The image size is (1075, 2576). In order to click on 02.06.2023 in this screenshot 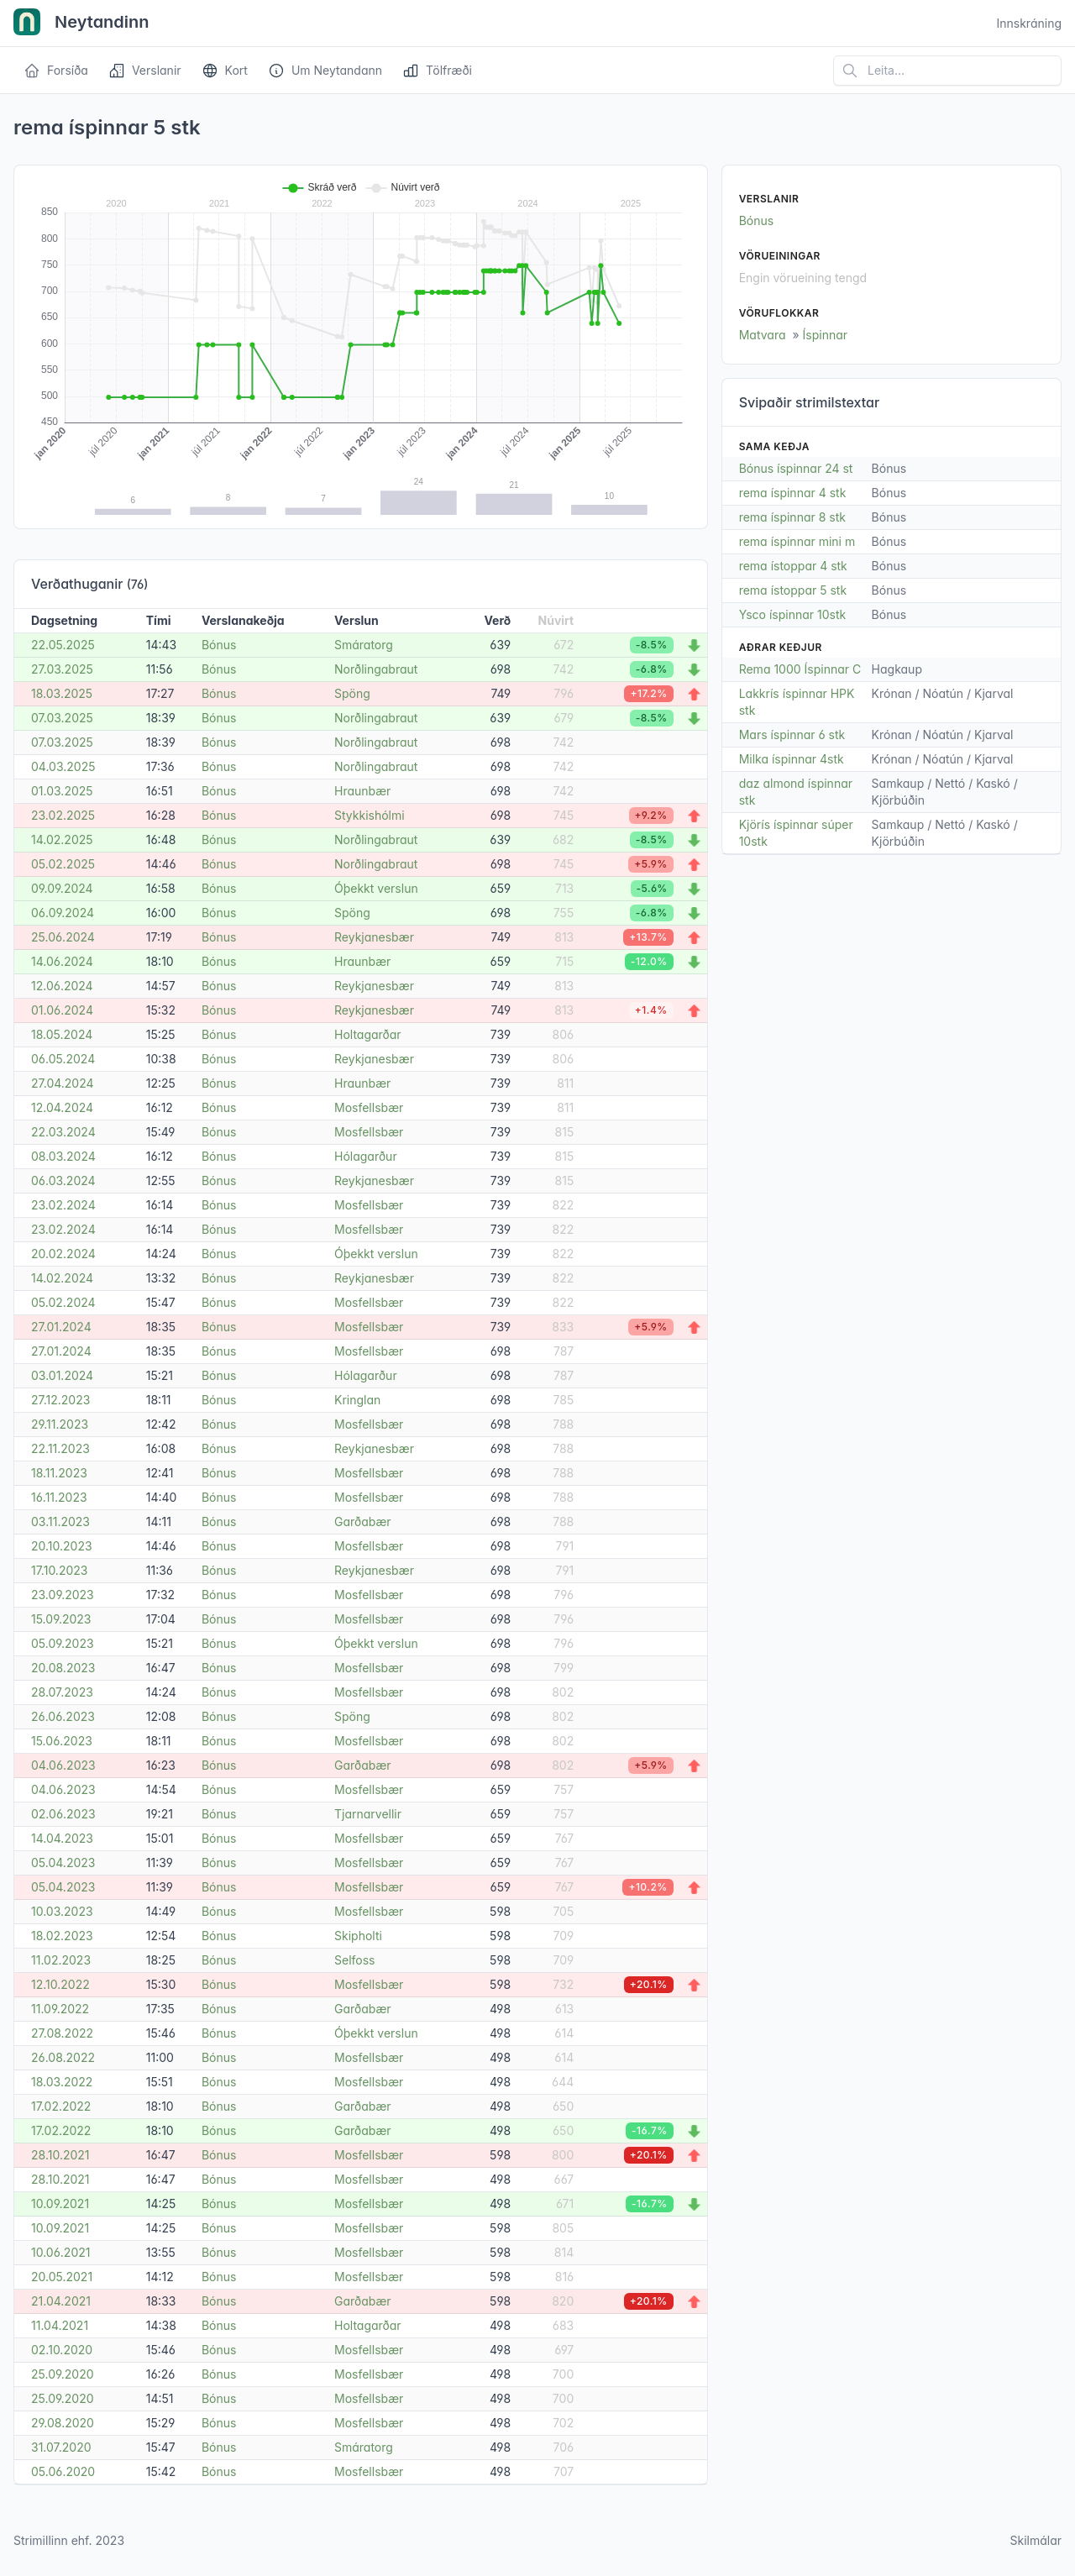, I will do `click(63, 1814)`.